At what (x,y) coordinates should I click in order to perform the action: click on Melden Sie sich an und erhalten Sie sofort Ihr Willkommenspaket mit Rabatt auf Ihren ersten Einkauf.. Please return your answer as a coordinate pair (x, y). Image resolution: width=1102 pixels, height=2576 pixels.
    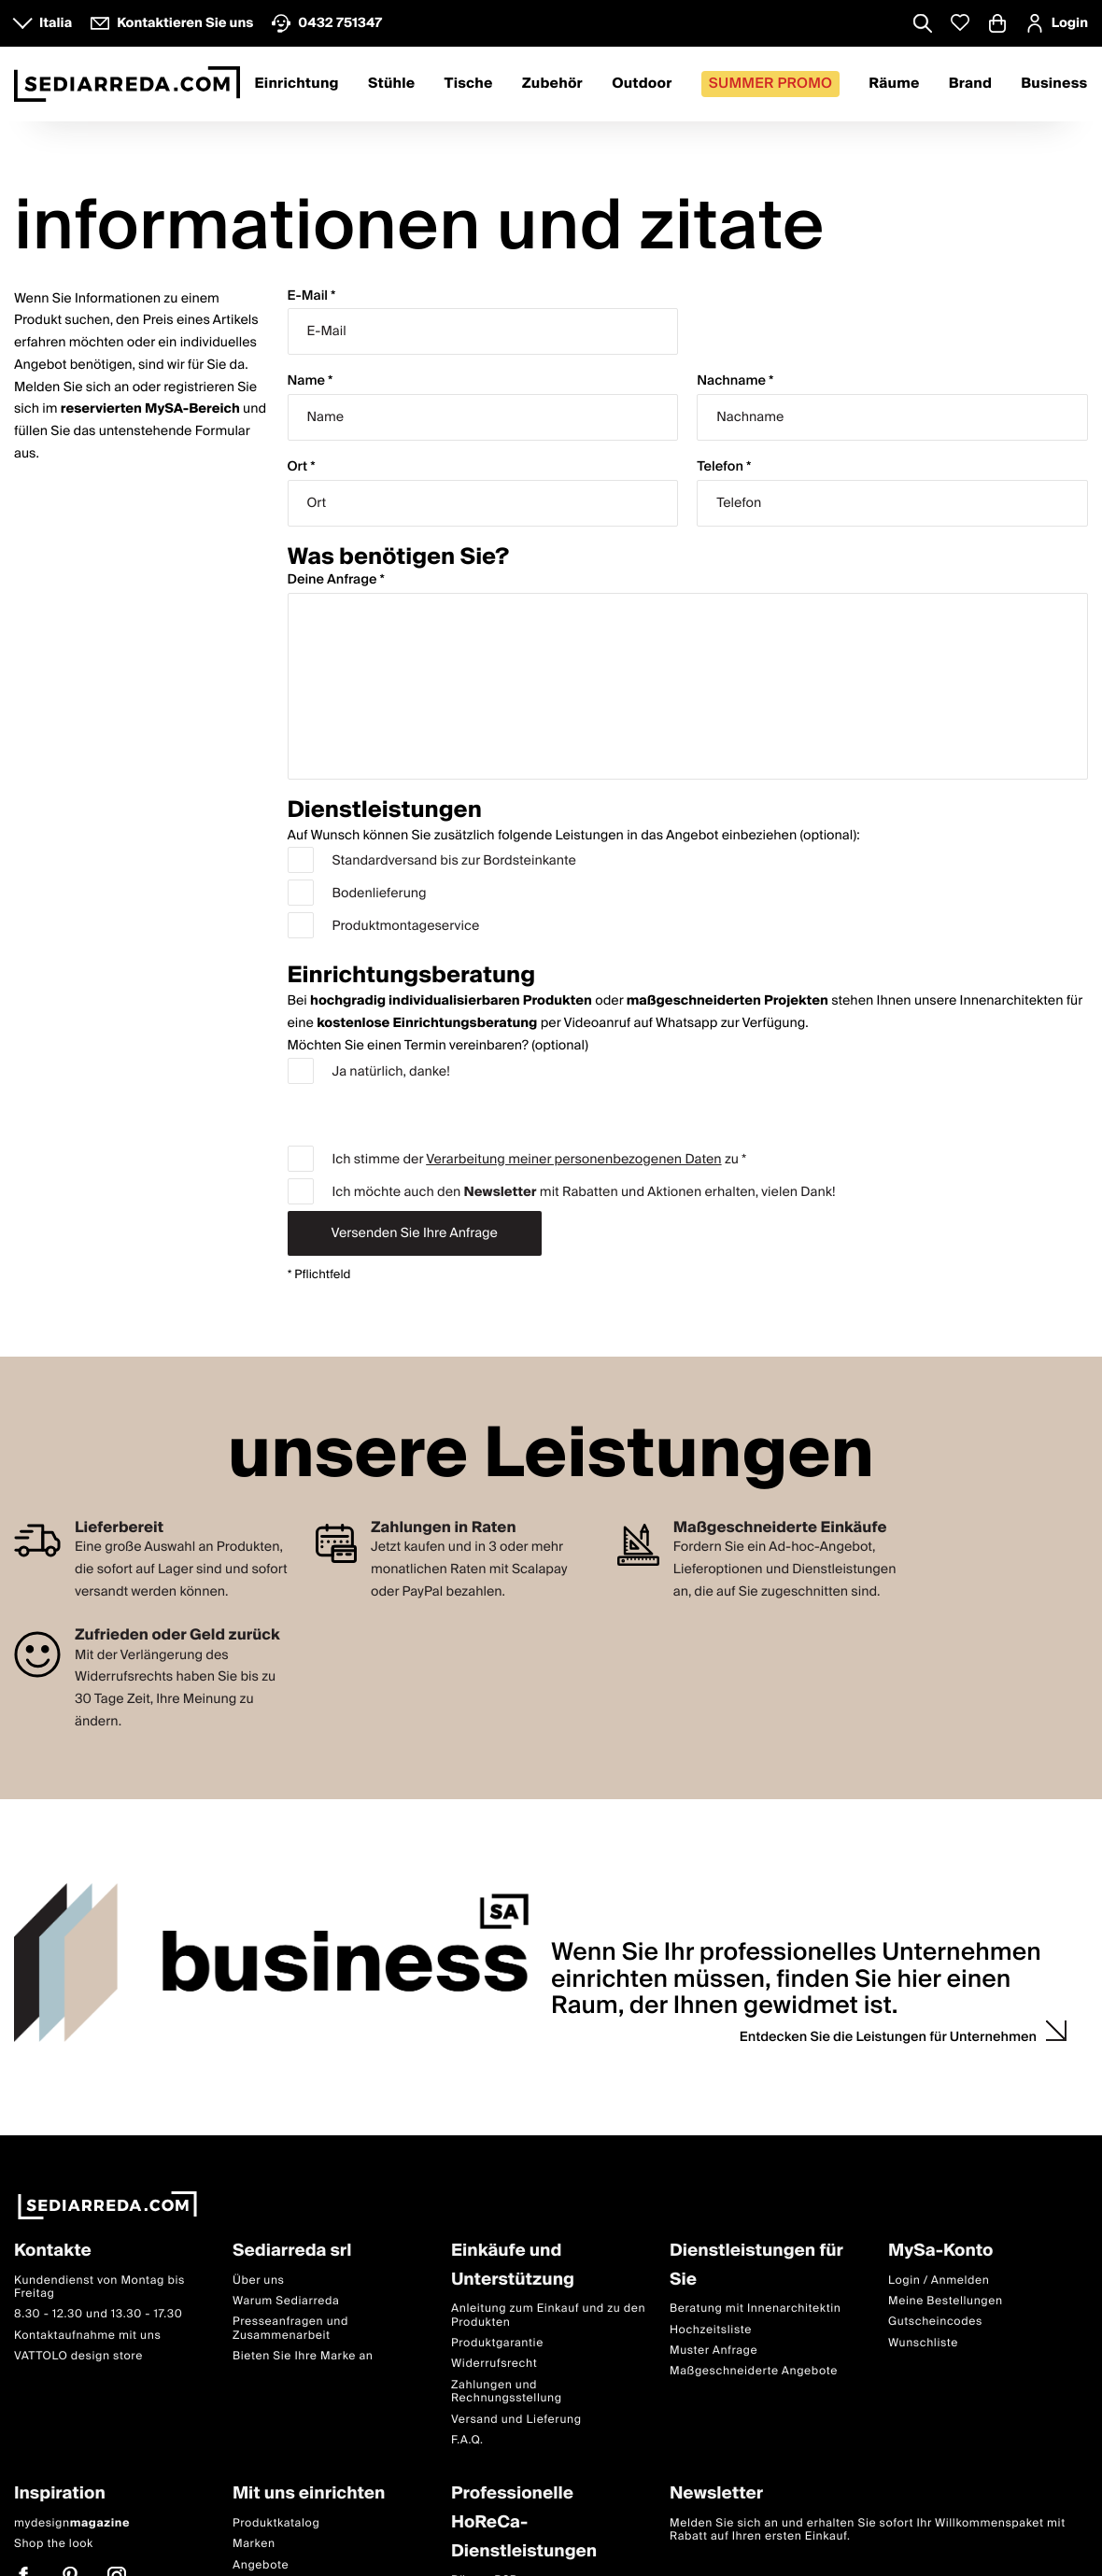
    Looking at the image, I should click on (868, 2529).